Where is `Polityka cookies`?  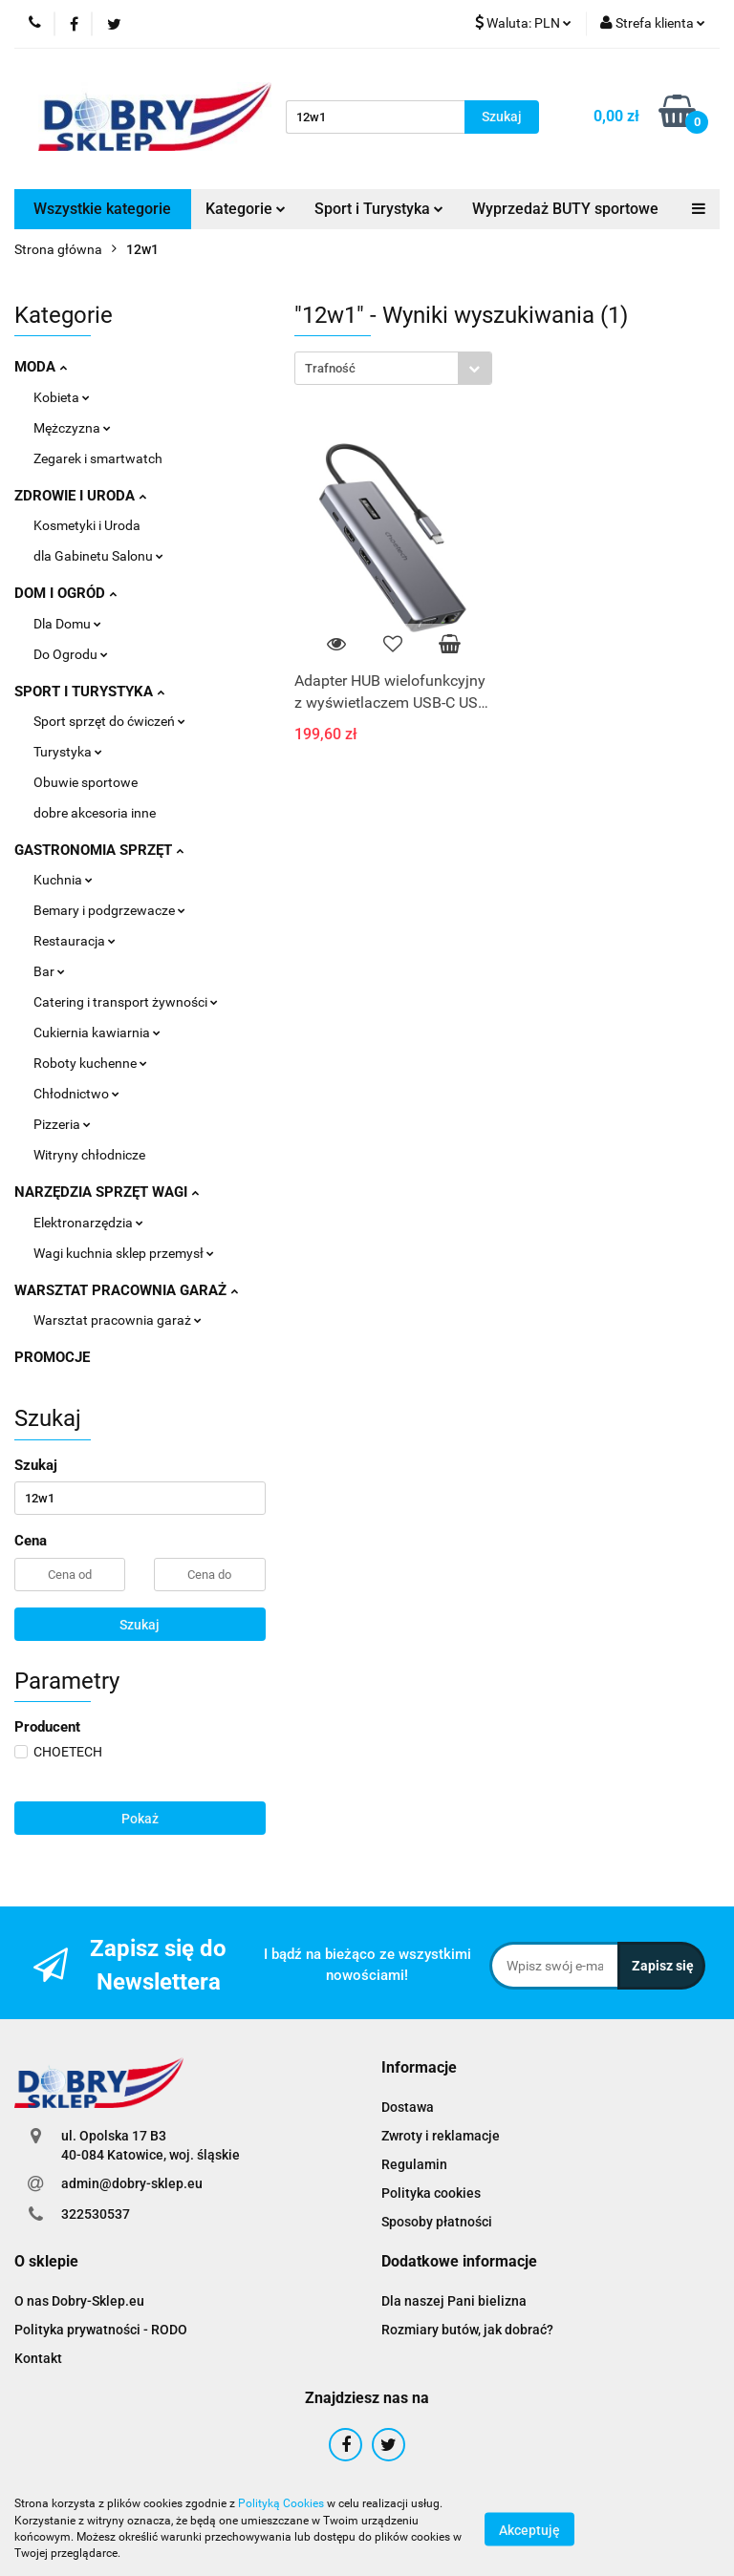 Polityka cookies is located at coordinates (431, 2193).